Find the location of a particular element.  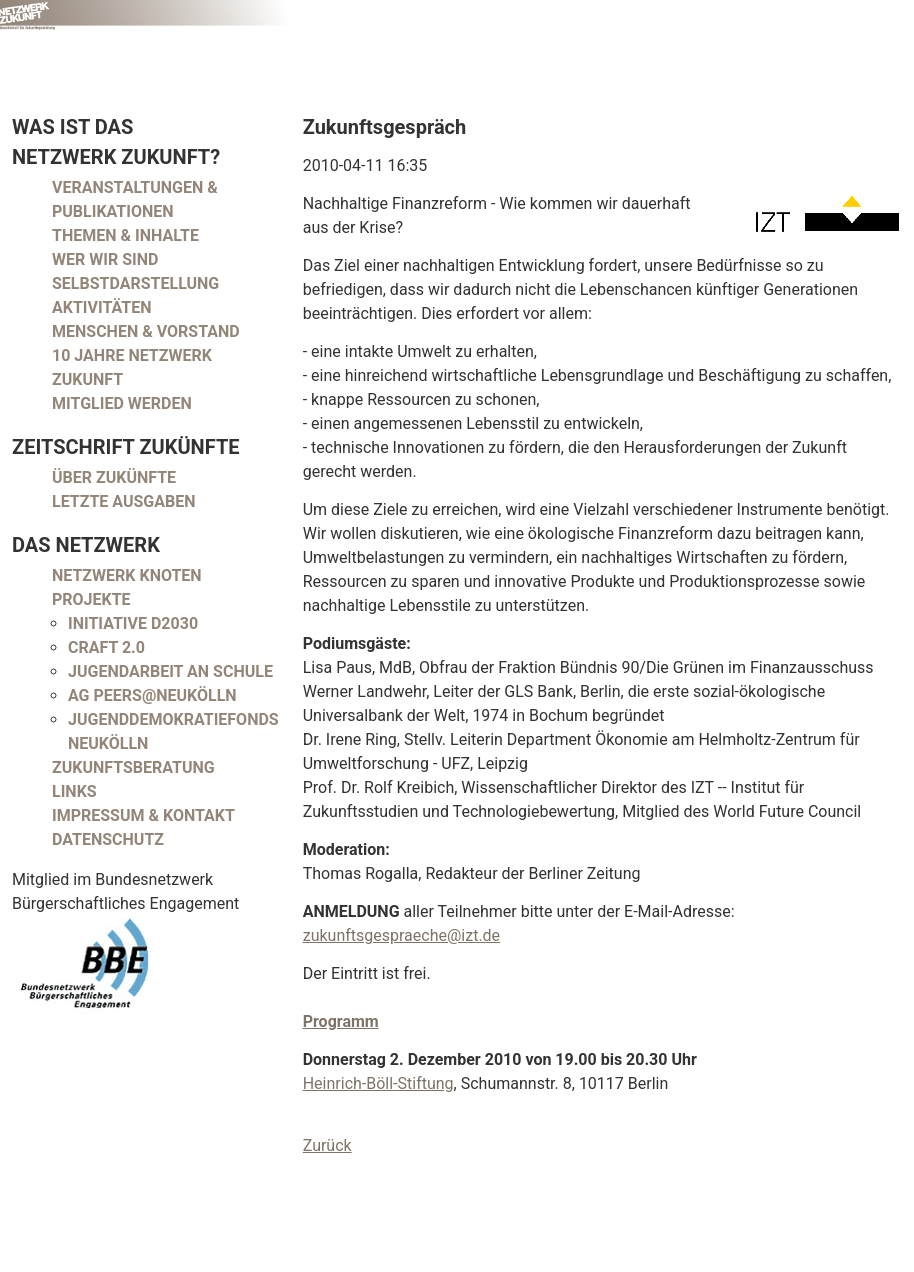

Wer wir sind is located at coordinates (105, 259).